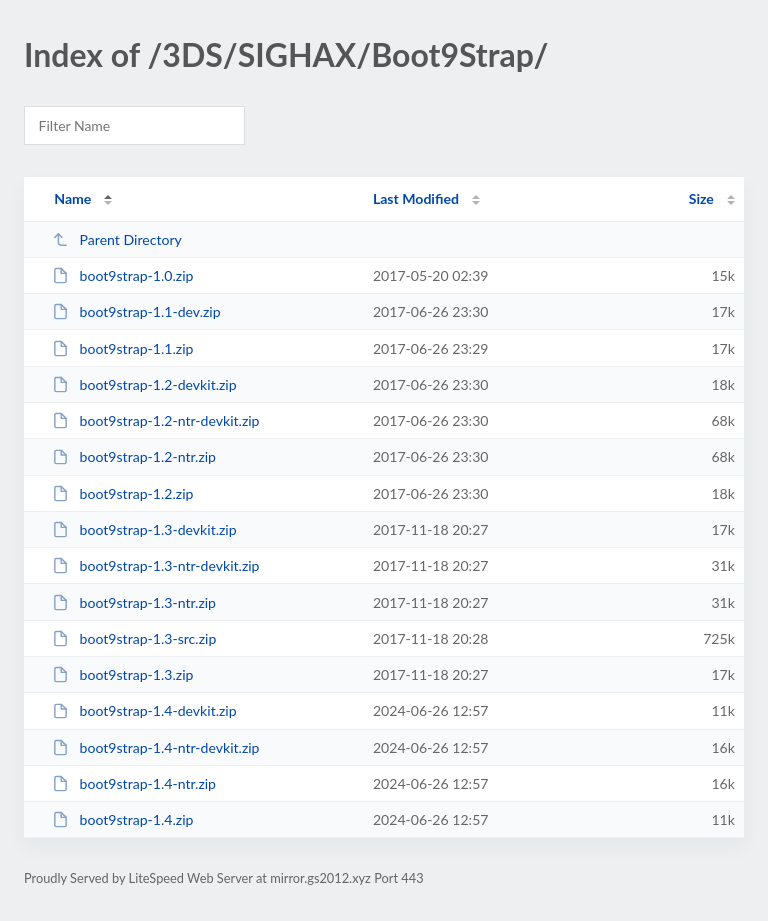  What do you see at coordinates (155, 565) in the screenshot?
I see `boot9strap-1.3-ntr-devkit.zip` at bounding box center [155, 565].